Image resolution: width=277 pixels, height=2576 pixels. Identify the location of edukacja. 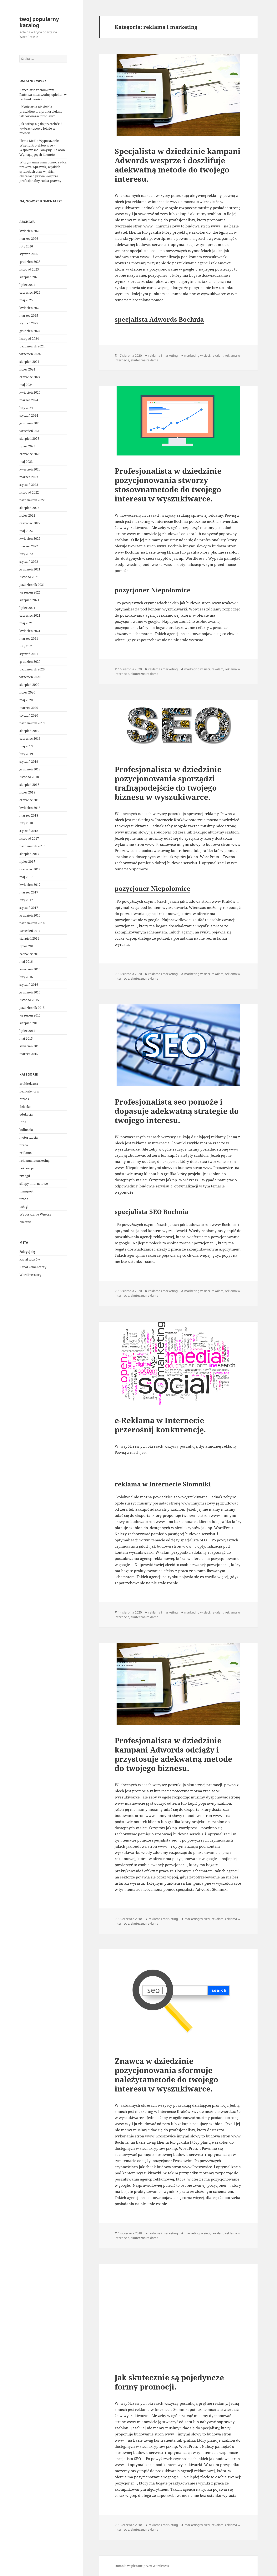
(26, 1114).